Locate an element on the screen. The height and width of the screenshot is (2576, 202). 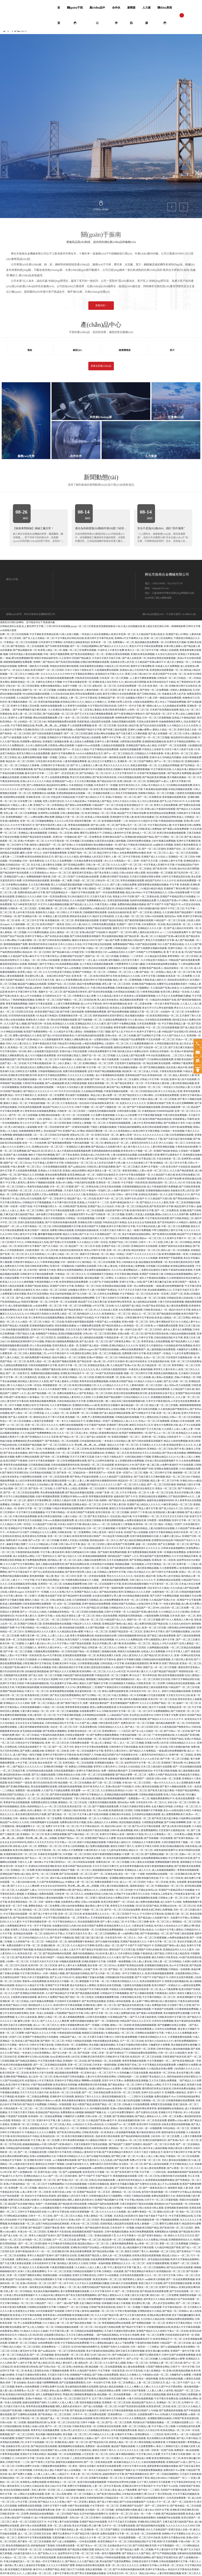
亚洲番号在线播放一区二区三区 is located at coordinates (105, 2480).